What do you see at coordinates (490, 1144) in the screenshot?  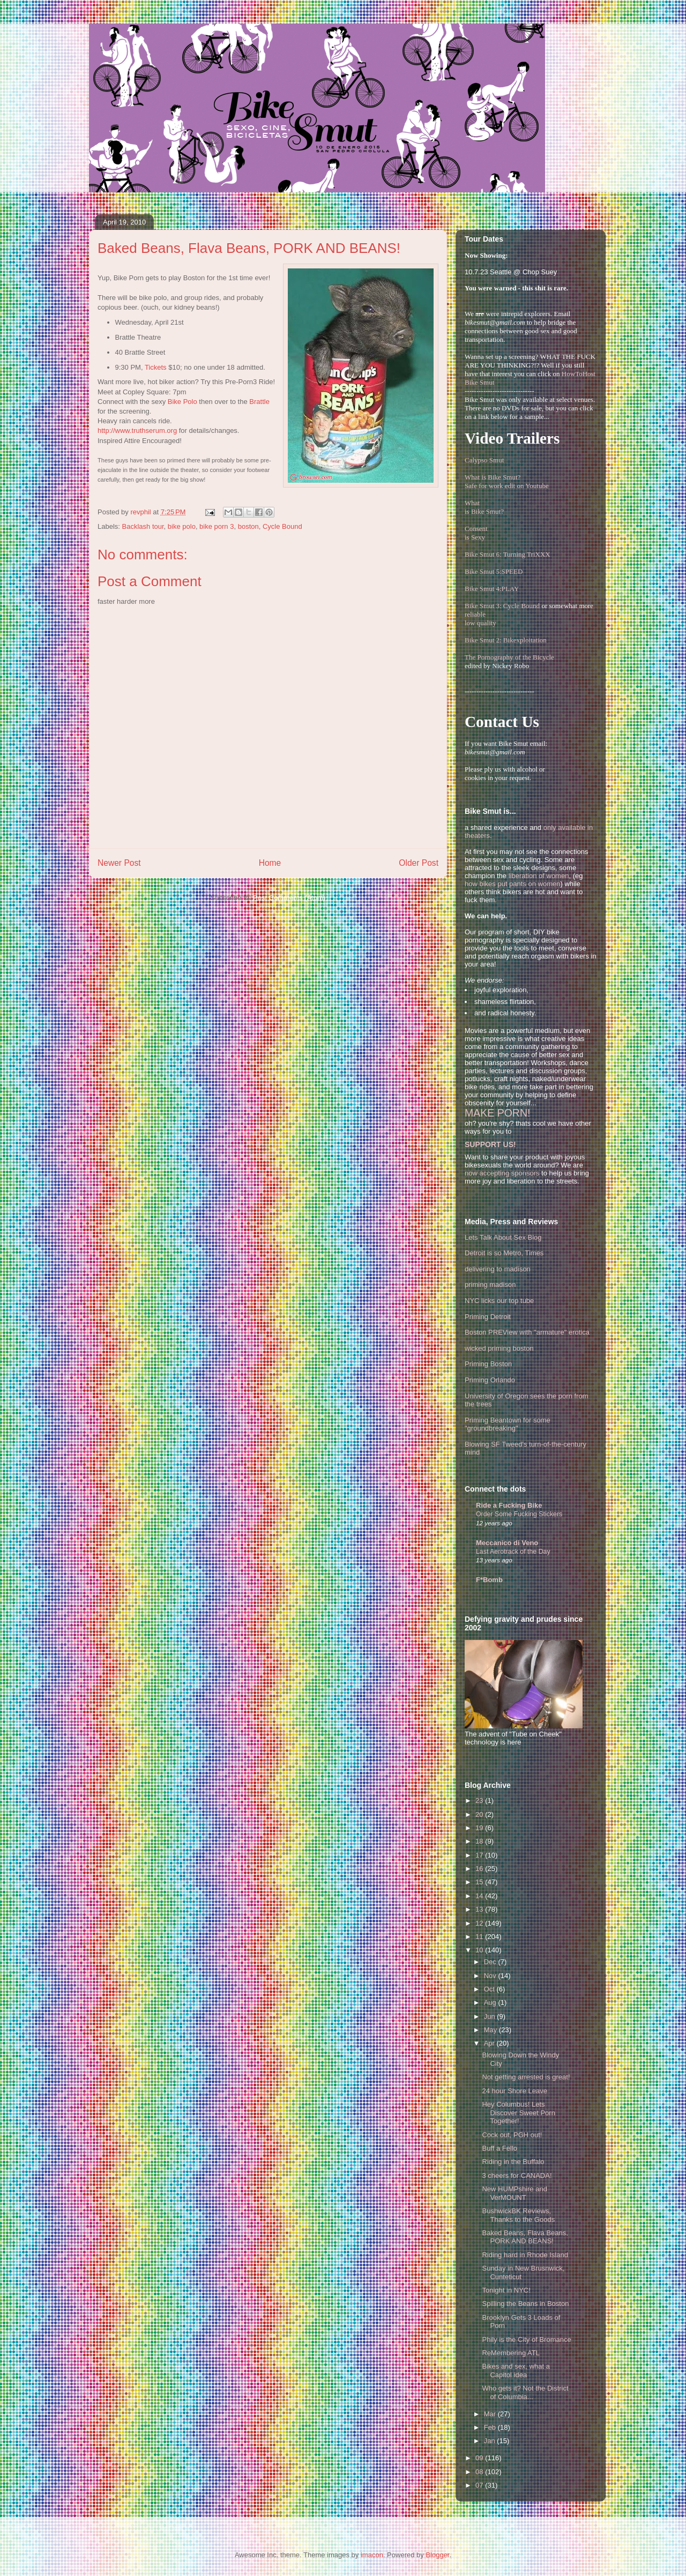 I see `SUPPORT US!` at bounding box center [490, 1144].